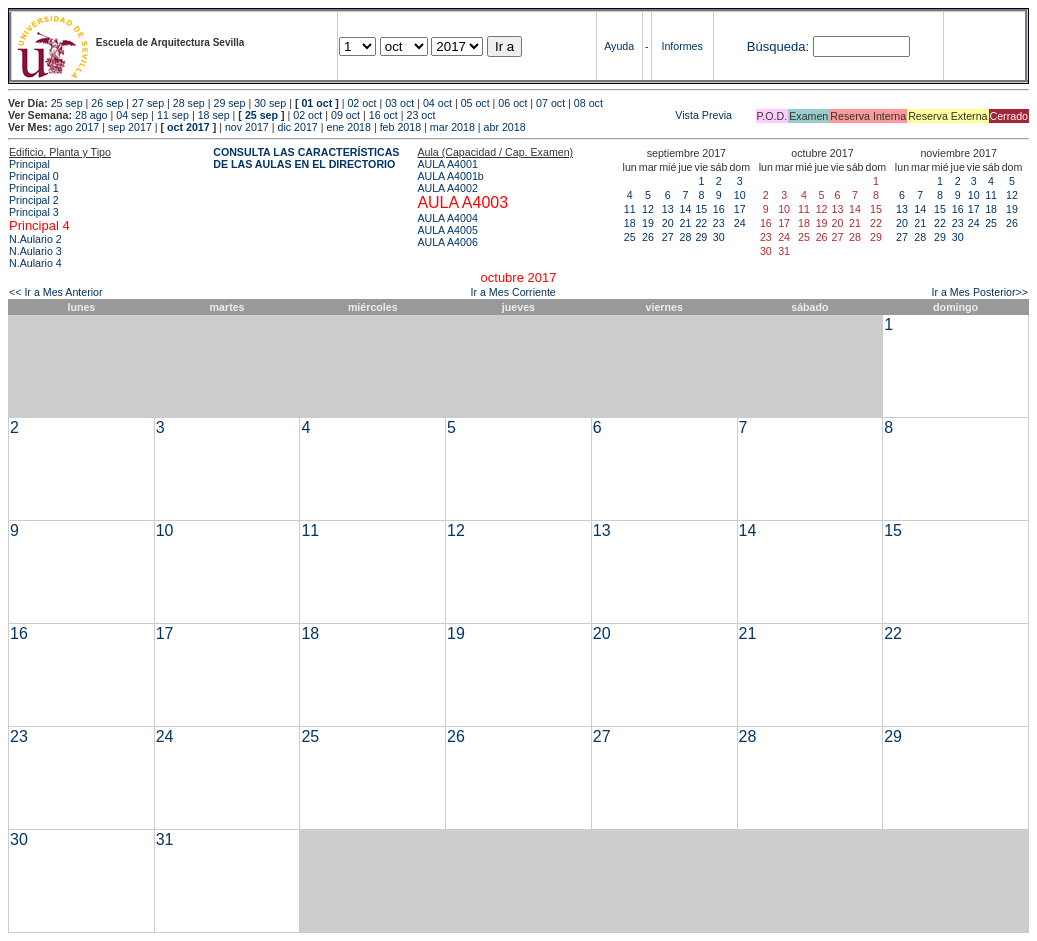 The width and height of the screenshot is (1037, 941). I want to click on Principal 0, so click(34, 176).